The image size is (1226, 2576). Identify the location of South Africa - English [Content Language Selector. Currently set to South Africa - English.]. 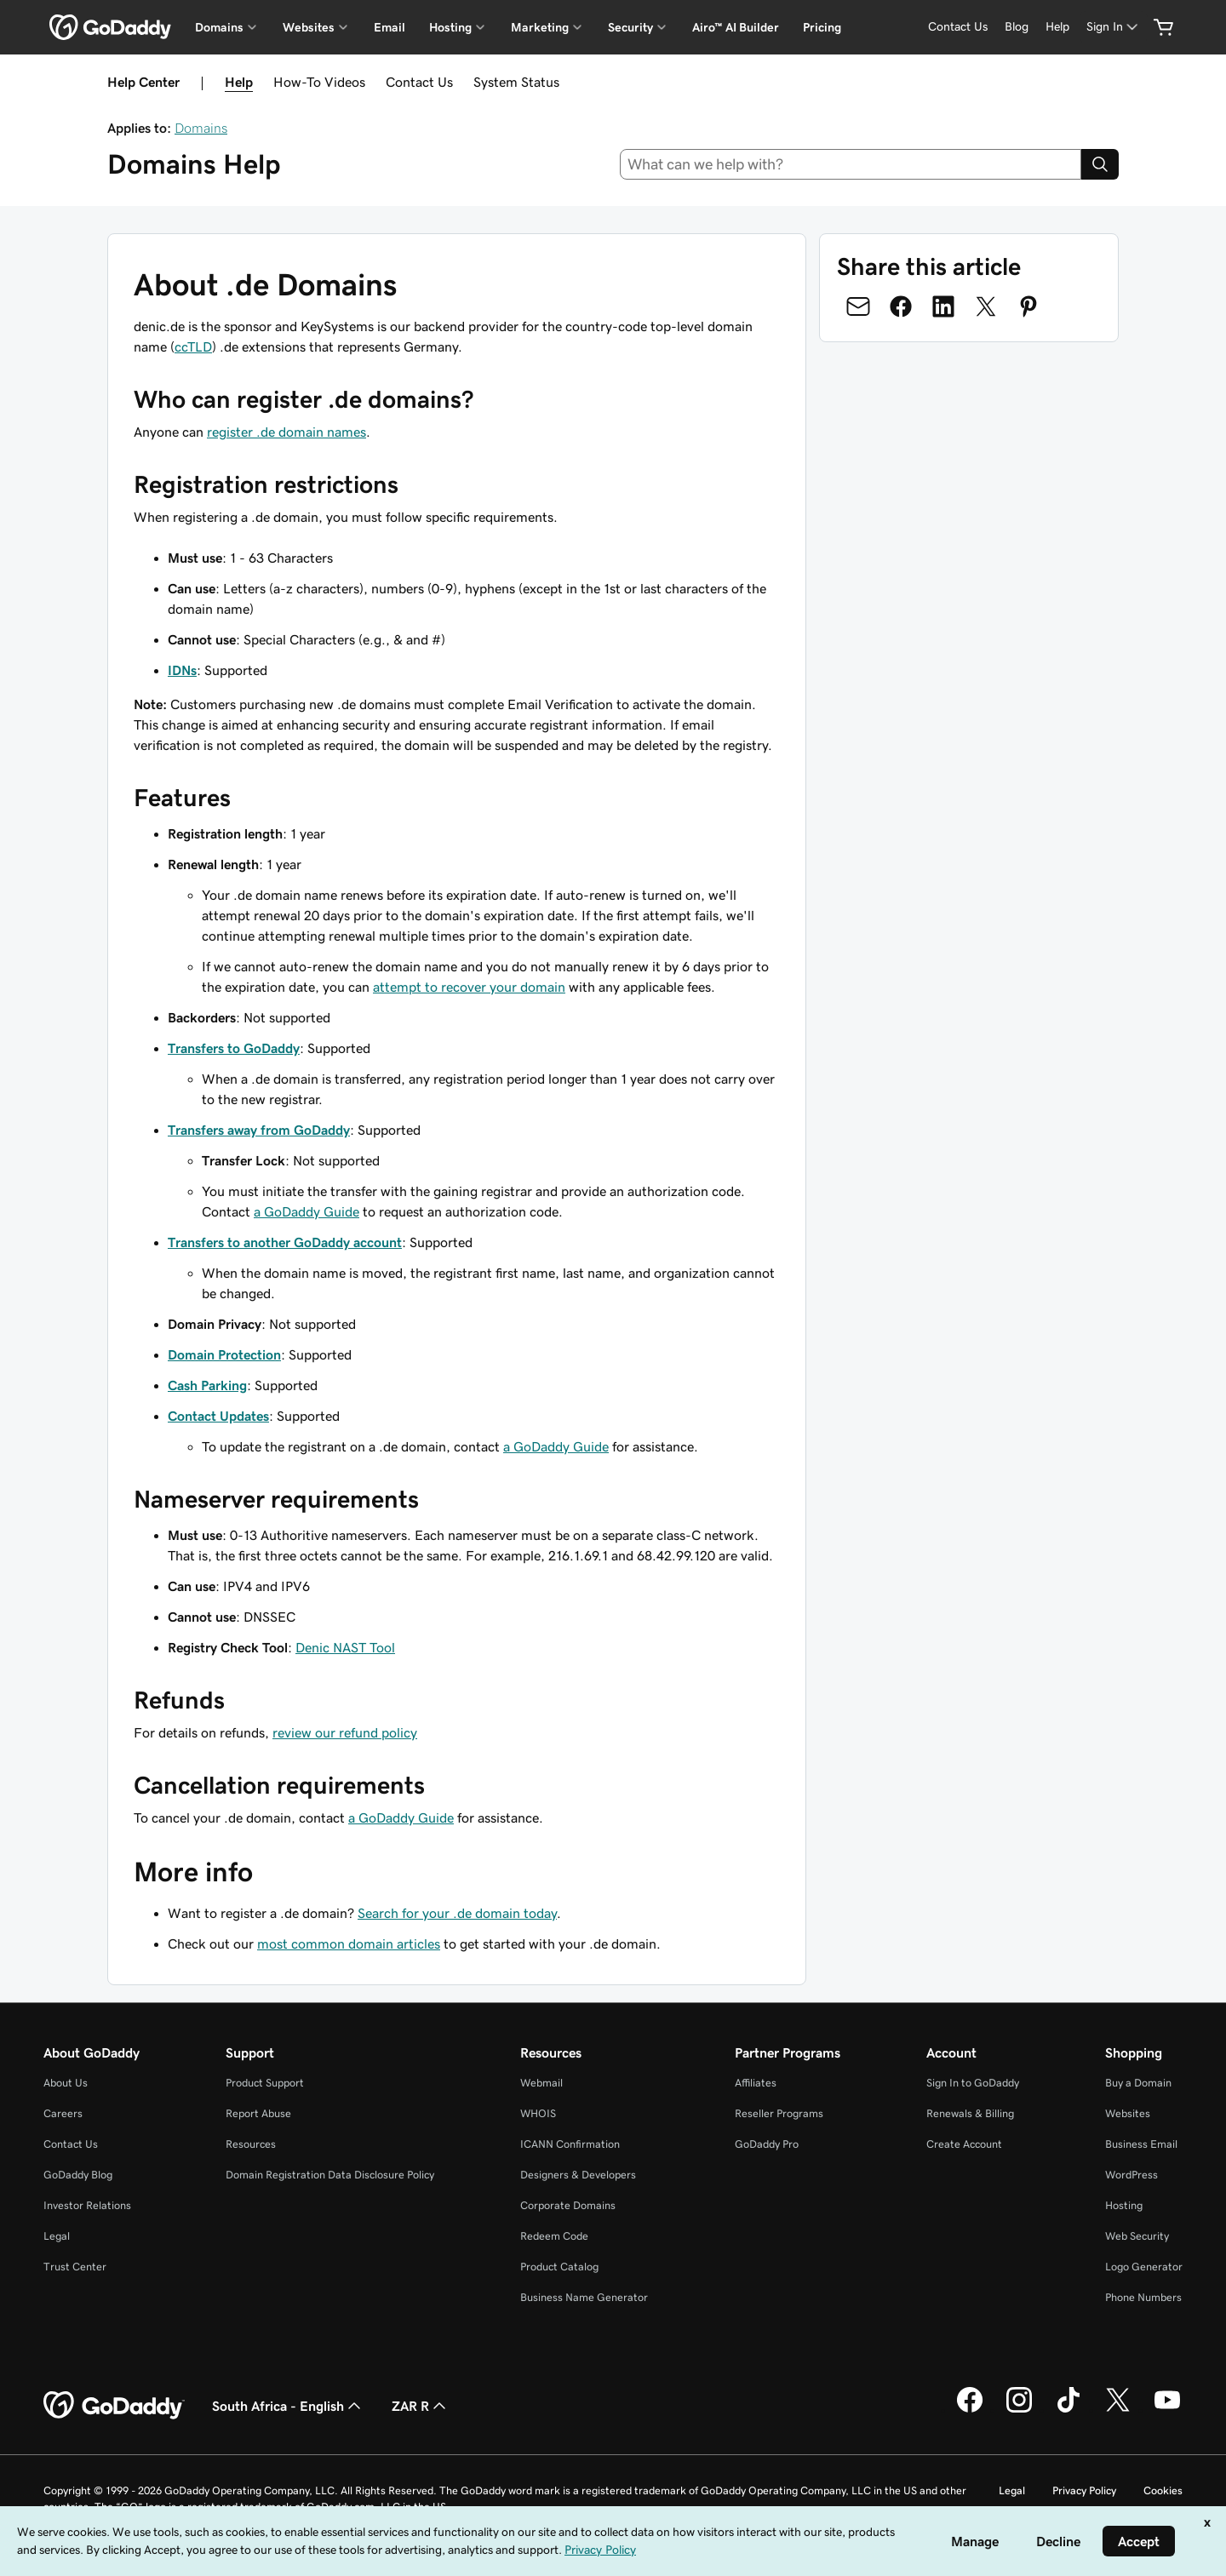
(288, 2406).